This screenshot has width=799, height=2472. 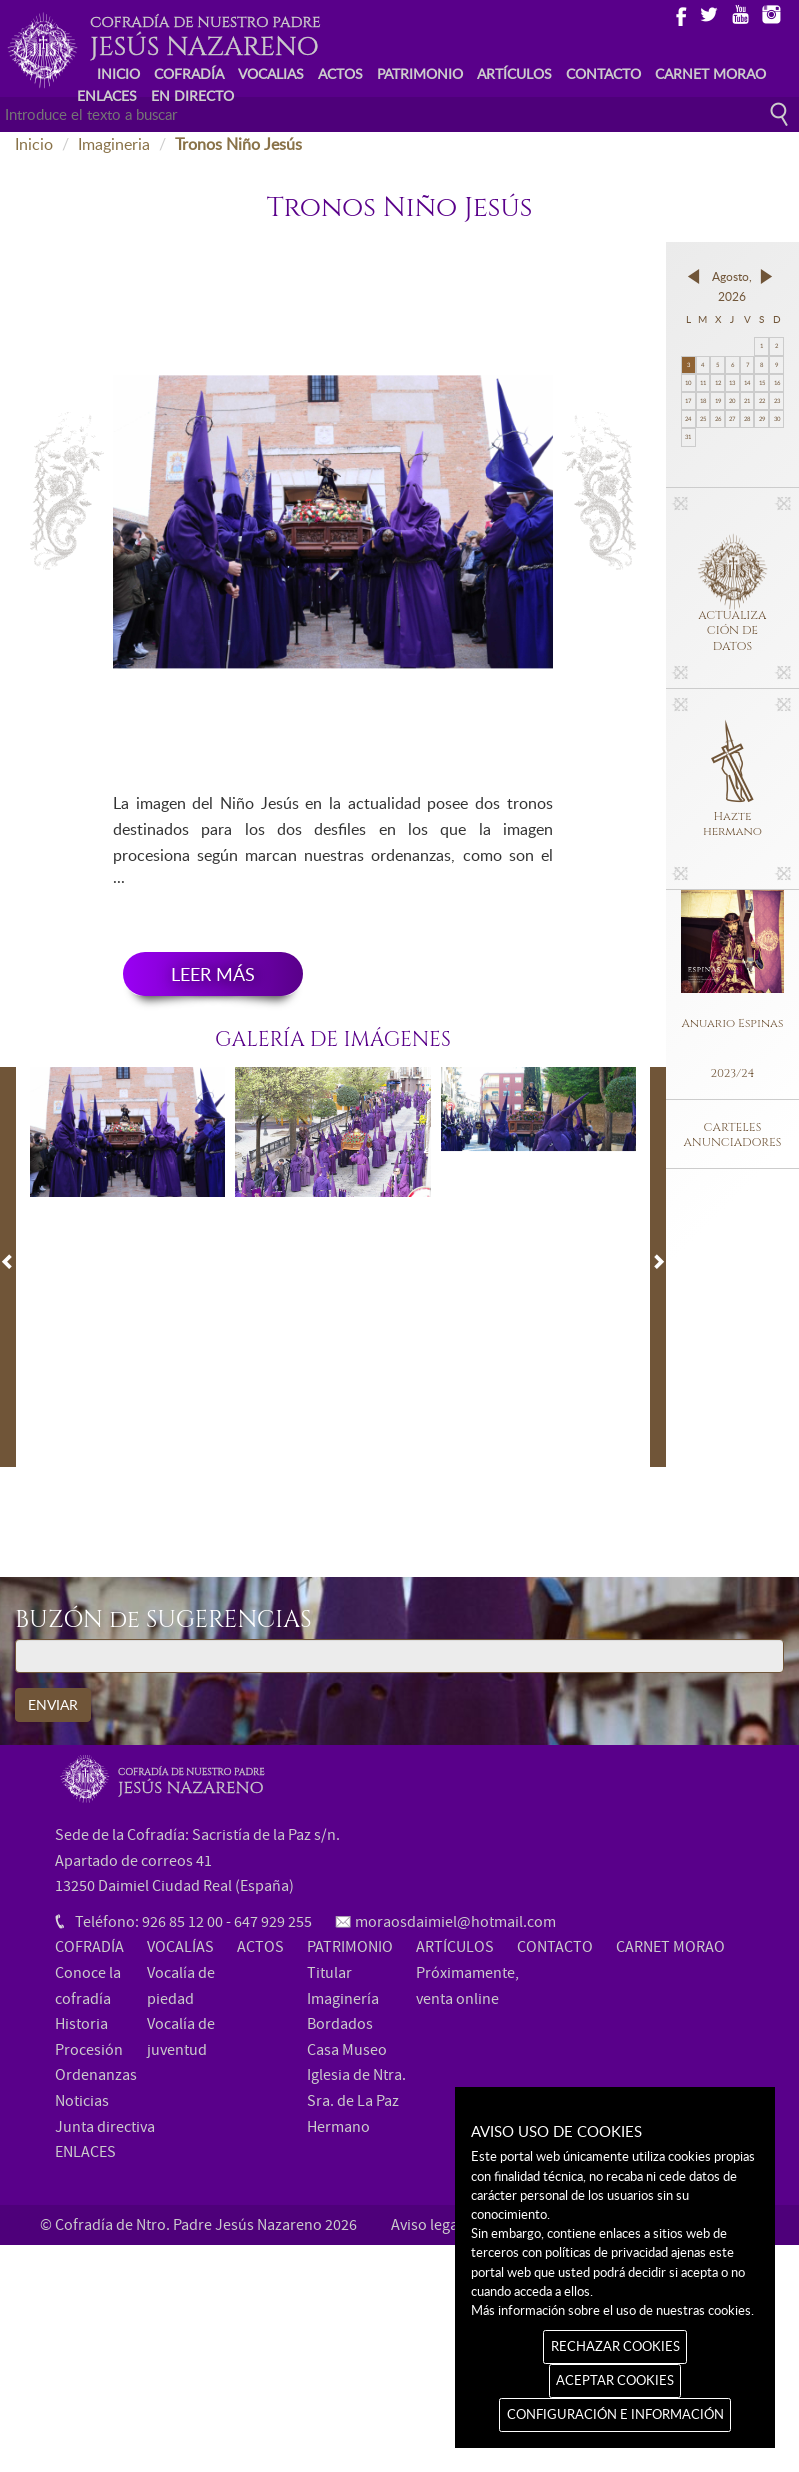 What do you see at coordinates (615, 2346) in the screenshot?
I see `RECHAZAR COOKIES` at bounding box center [615, 2346].